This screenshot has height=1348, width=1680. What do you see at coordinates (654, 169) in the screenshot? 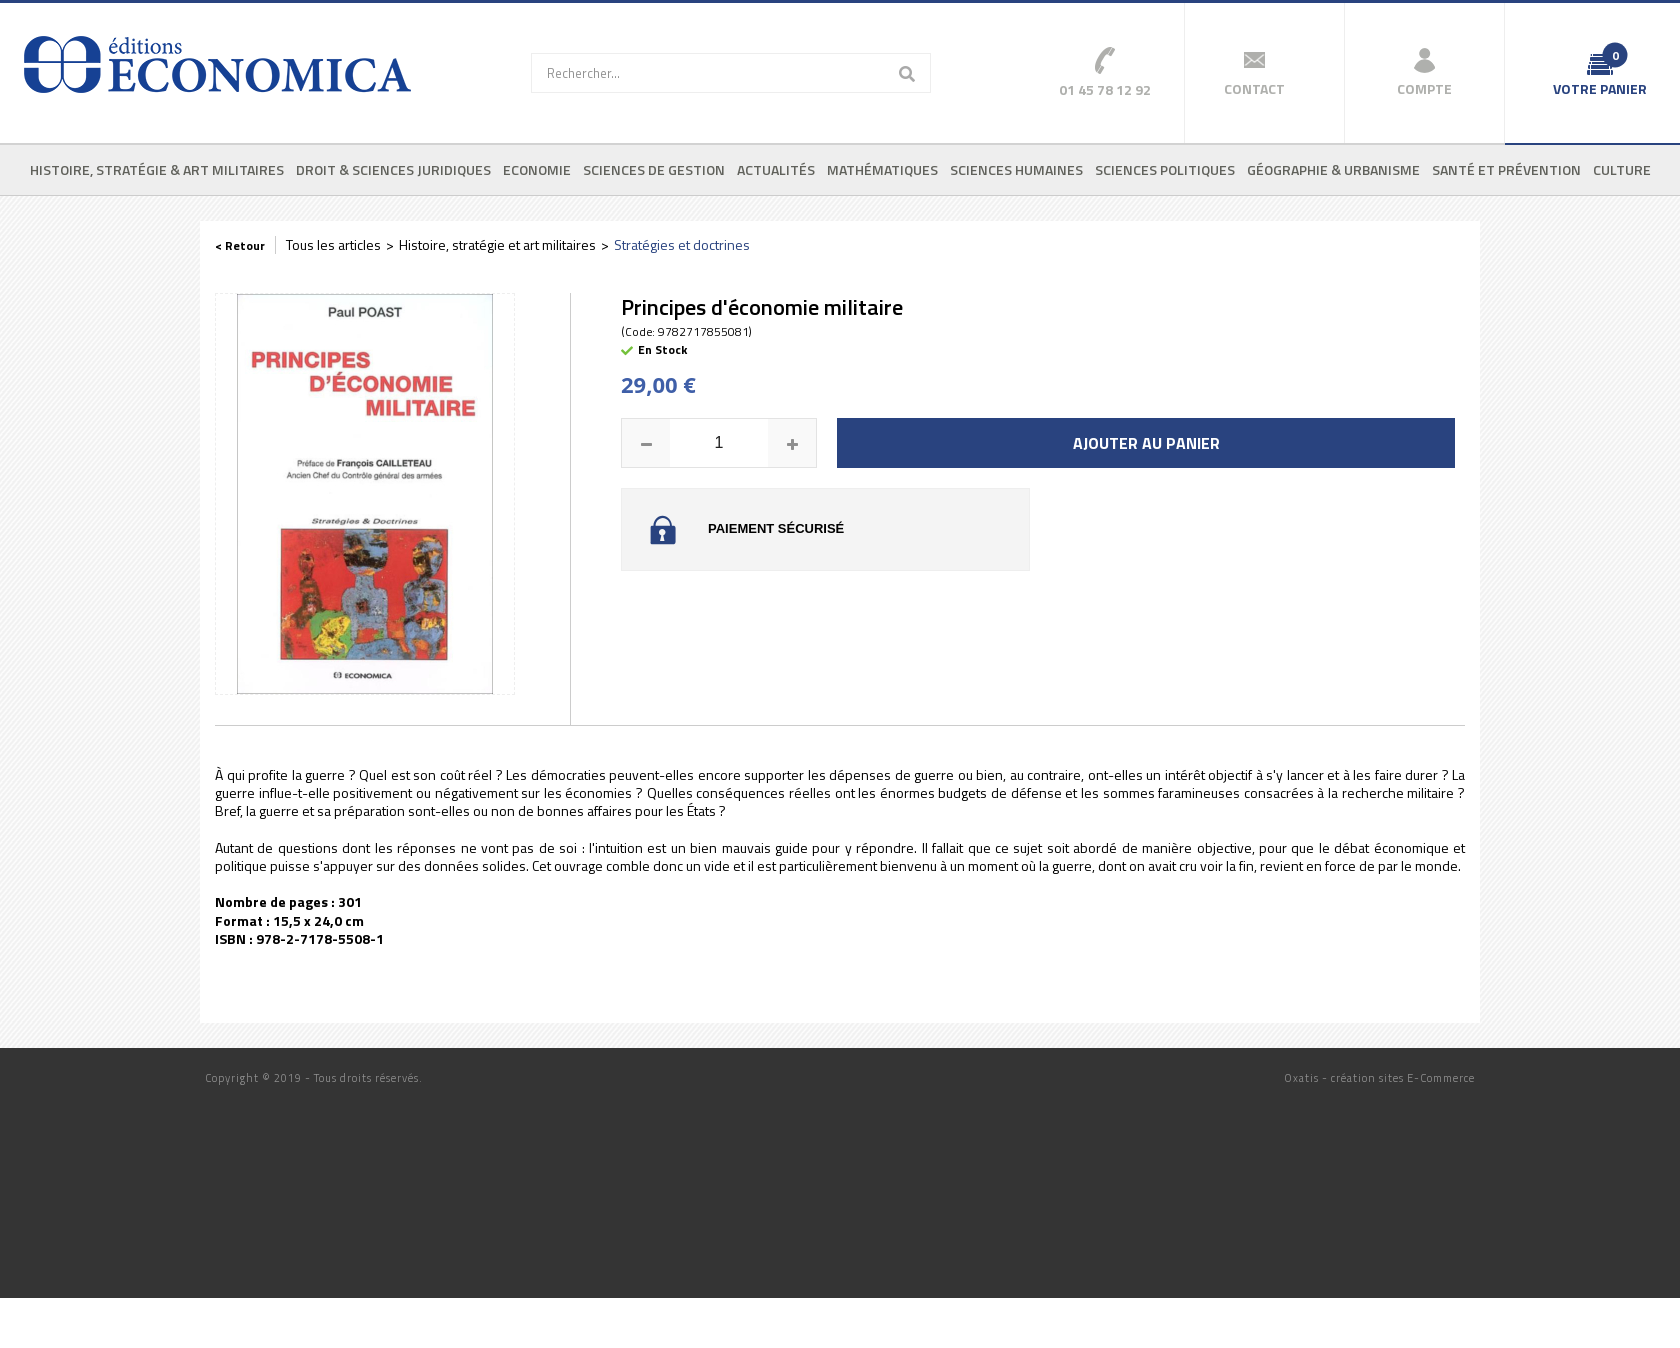
I see `Sciences de gestion` at bounding box center [654, 169].